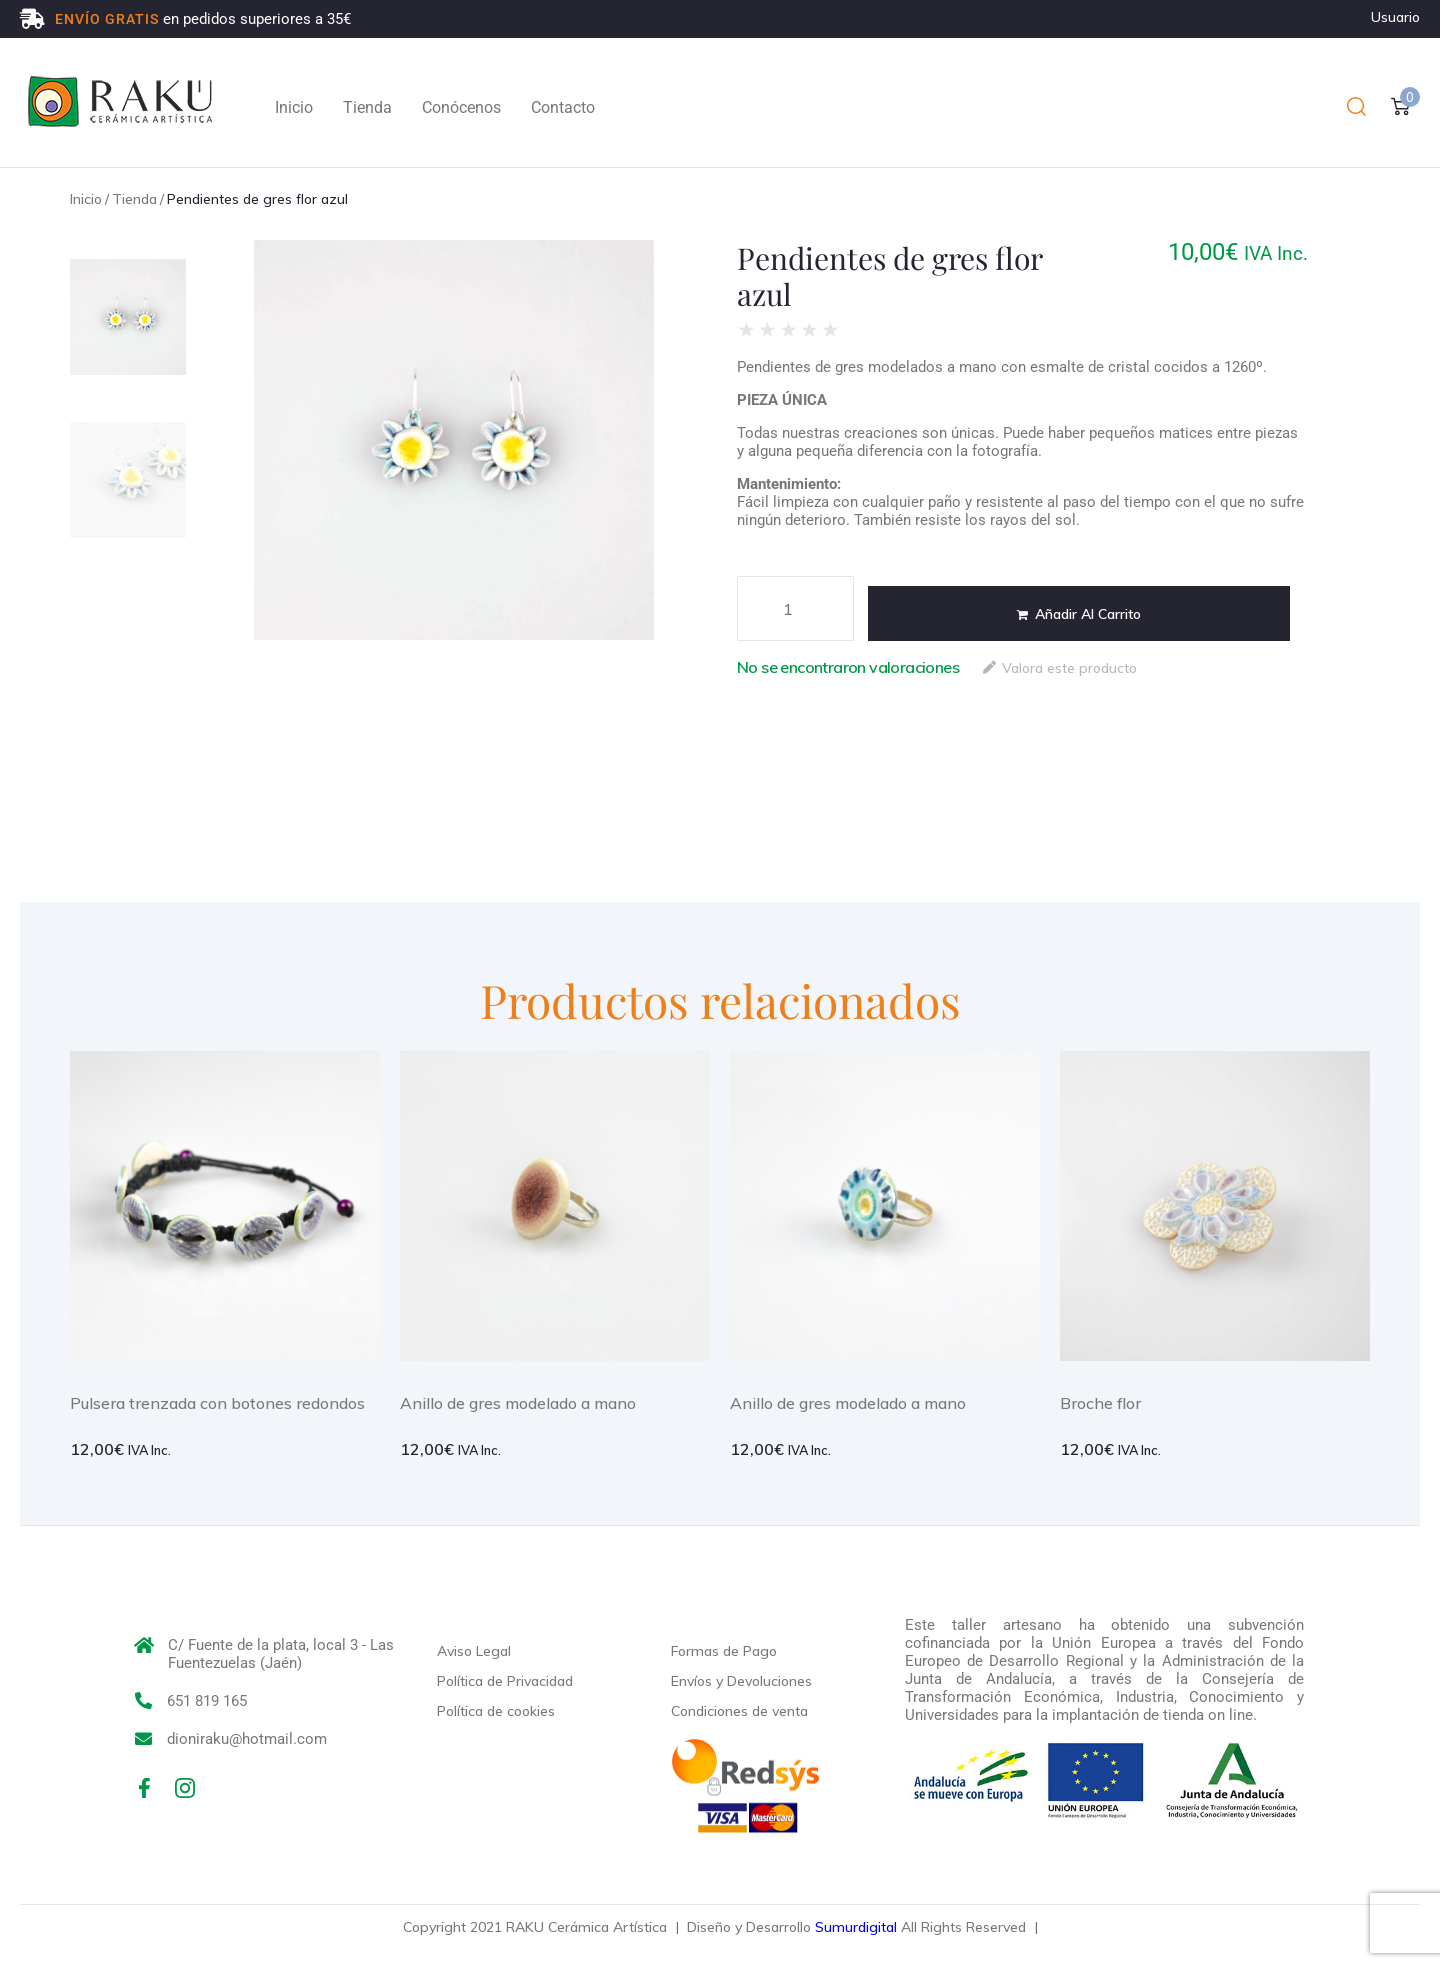 Image resolution: width=1440 pixels, height=1967 pixels. I want to click on Añadir al carrito, so click(1088, 614).